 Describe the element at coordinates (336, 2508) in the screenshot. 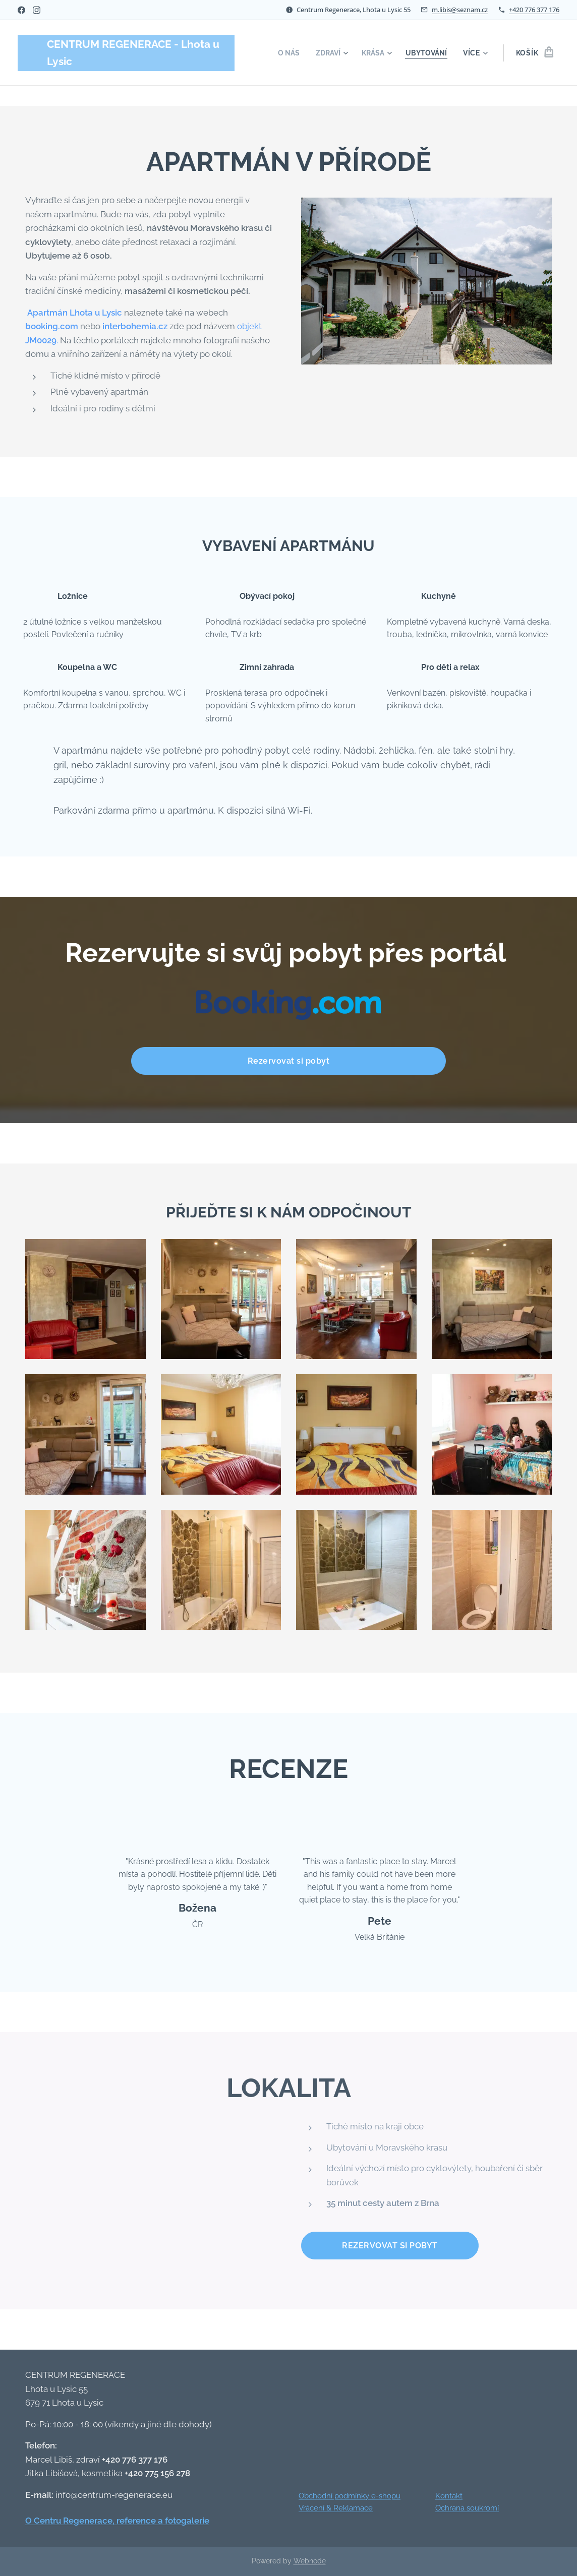

I see `Vrácení & Reklamace` at that location.